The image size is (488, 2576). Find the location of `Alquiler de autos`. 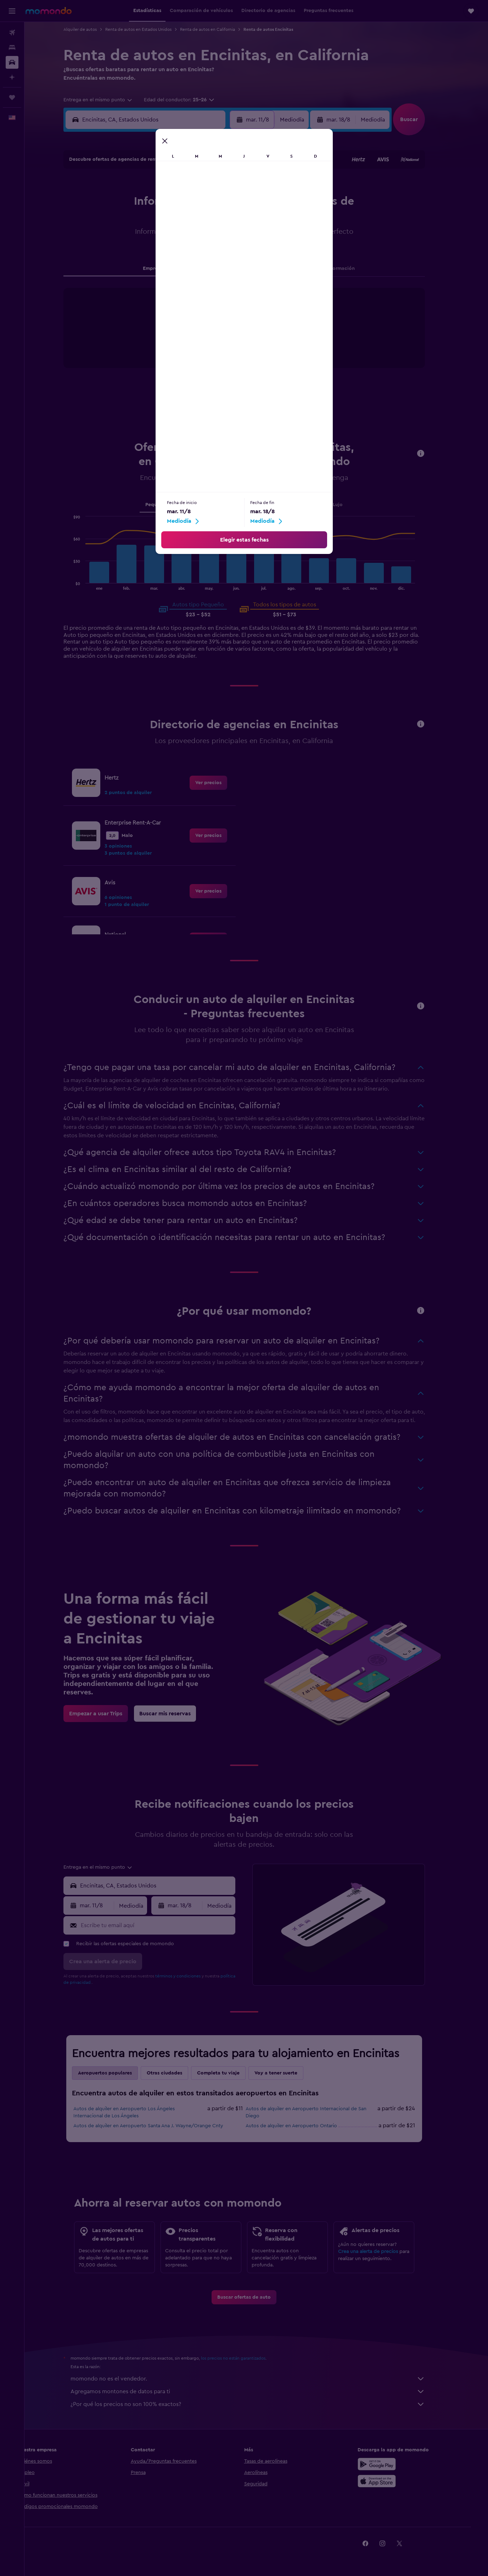

Alquiler de autos is located at coordinates (92, 29).